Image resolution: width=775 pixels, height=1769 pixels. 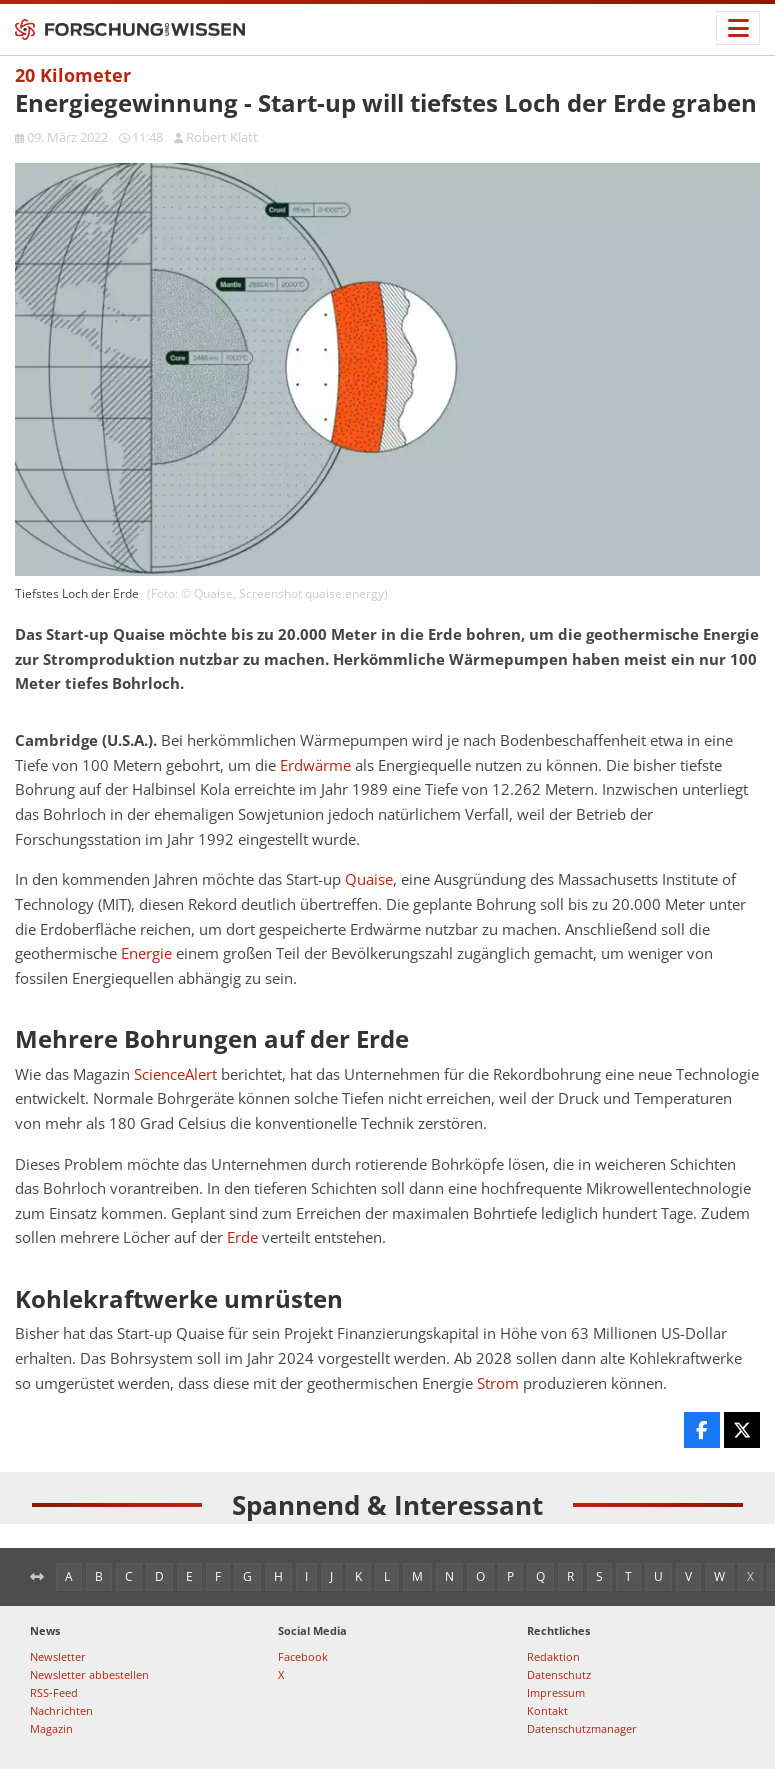 What do you see at coordinates (175, 1074) in the screenshot?
I see `ScienceAlert` at bounding box center [175, 1074].